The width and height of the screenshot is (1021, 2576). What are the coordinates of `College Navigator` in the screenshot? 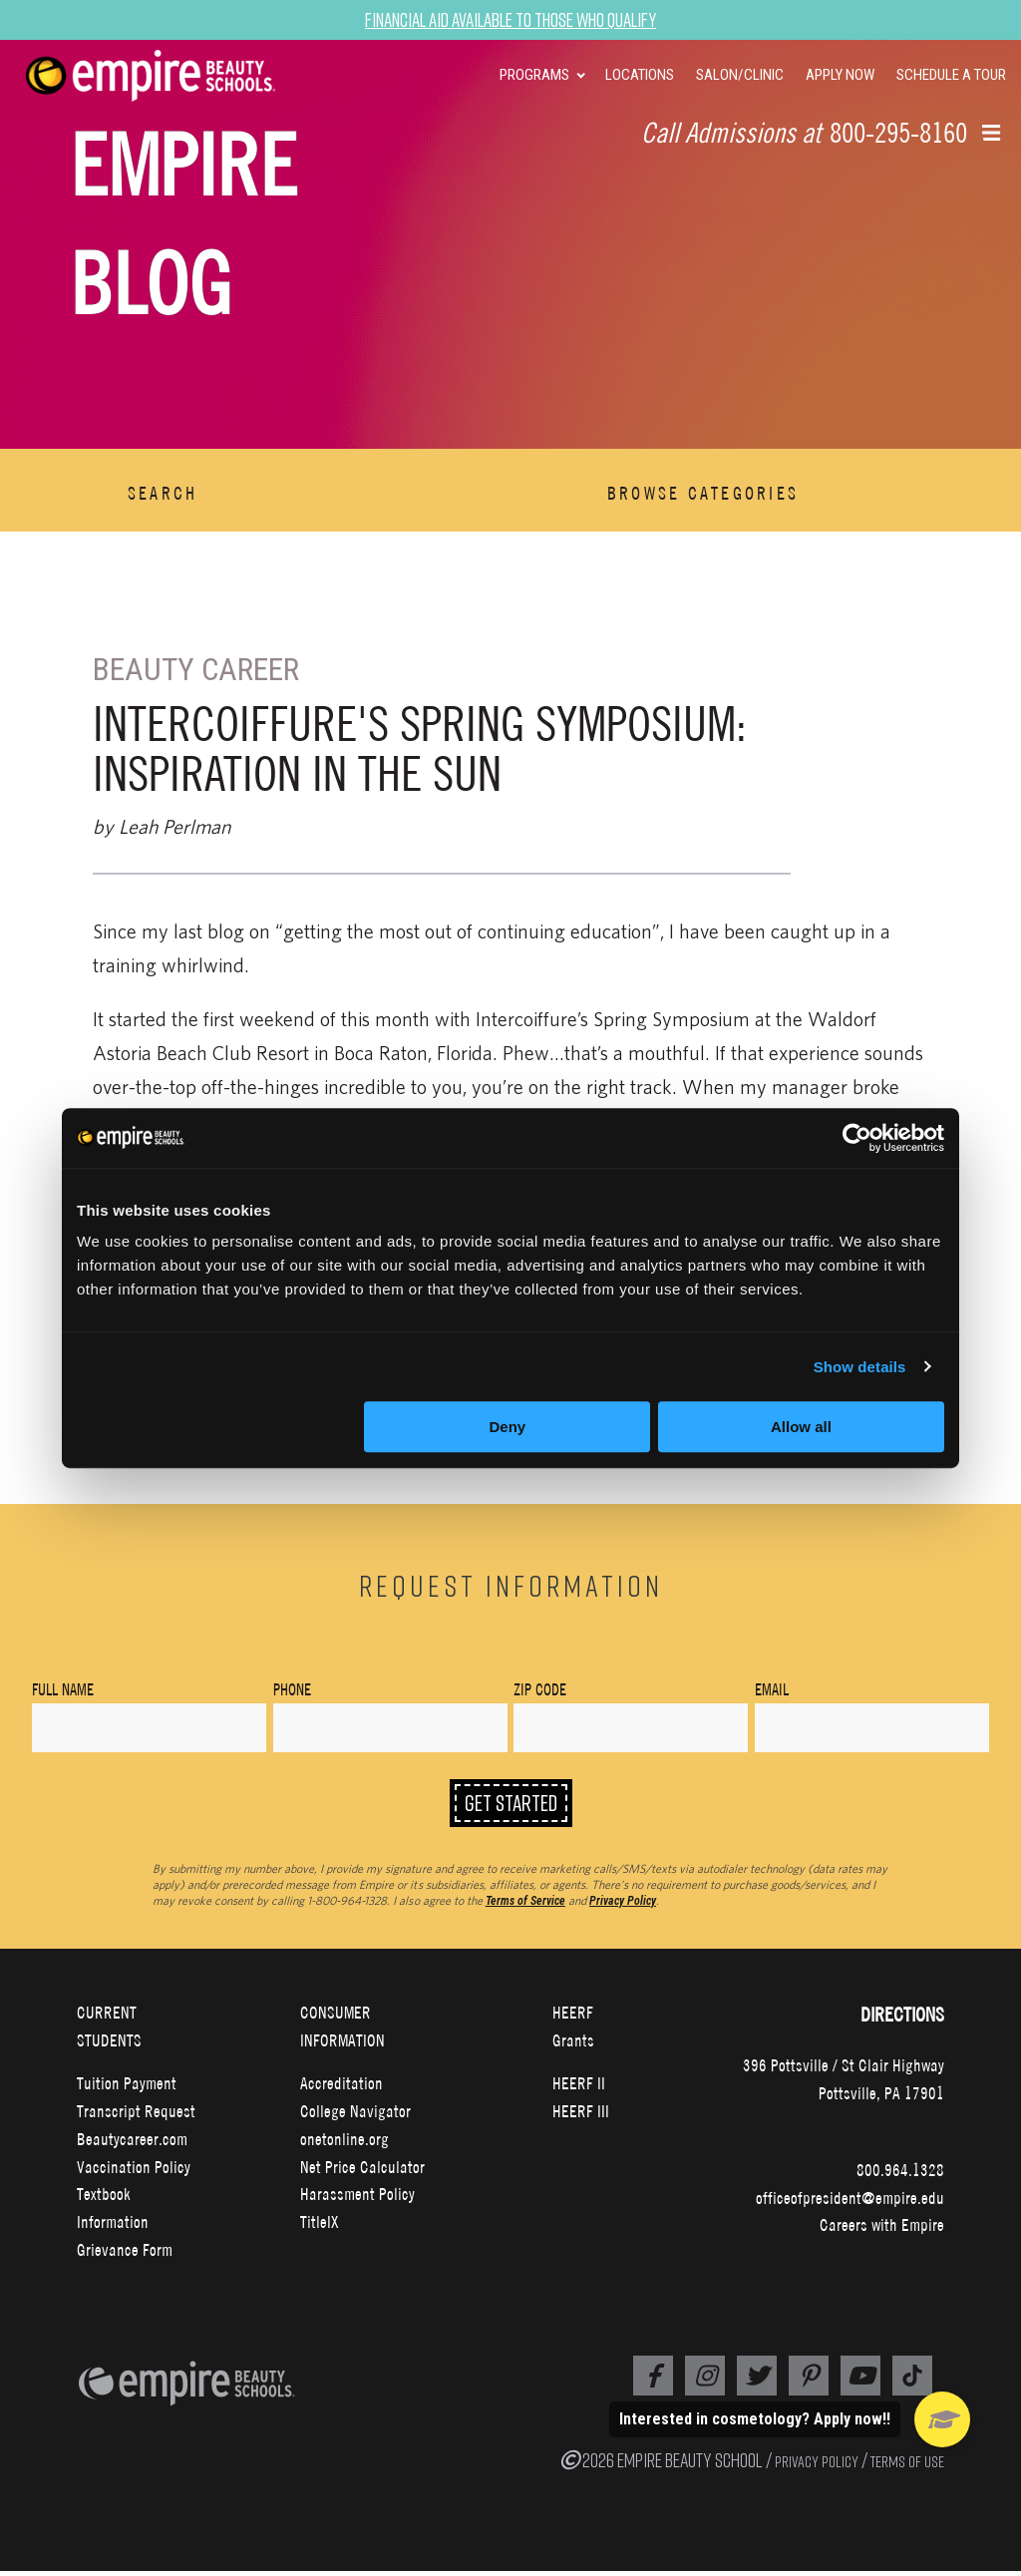 It's located at (355, 2116).